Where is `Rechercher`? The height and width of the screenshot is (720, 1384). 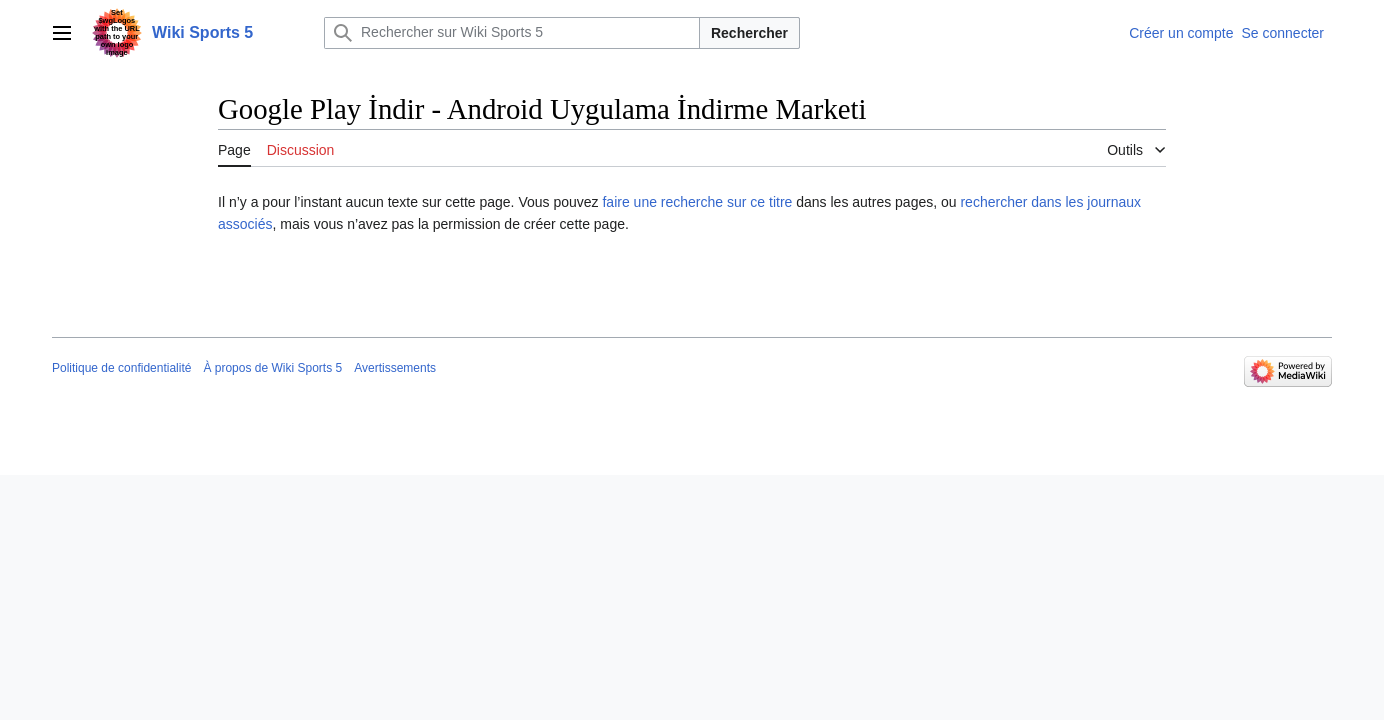 Rechercher is located at coordinates (749, 33).